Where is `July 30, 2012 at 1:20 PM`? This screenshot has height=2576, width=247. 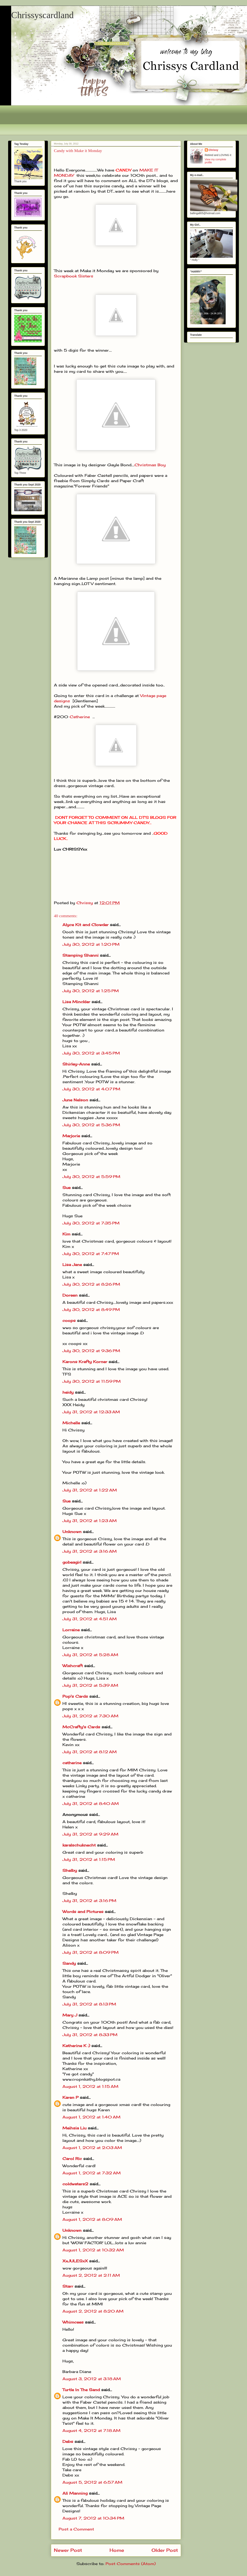
July 30, 2012 at 1:20 PM is located at coordinates (91, 944).